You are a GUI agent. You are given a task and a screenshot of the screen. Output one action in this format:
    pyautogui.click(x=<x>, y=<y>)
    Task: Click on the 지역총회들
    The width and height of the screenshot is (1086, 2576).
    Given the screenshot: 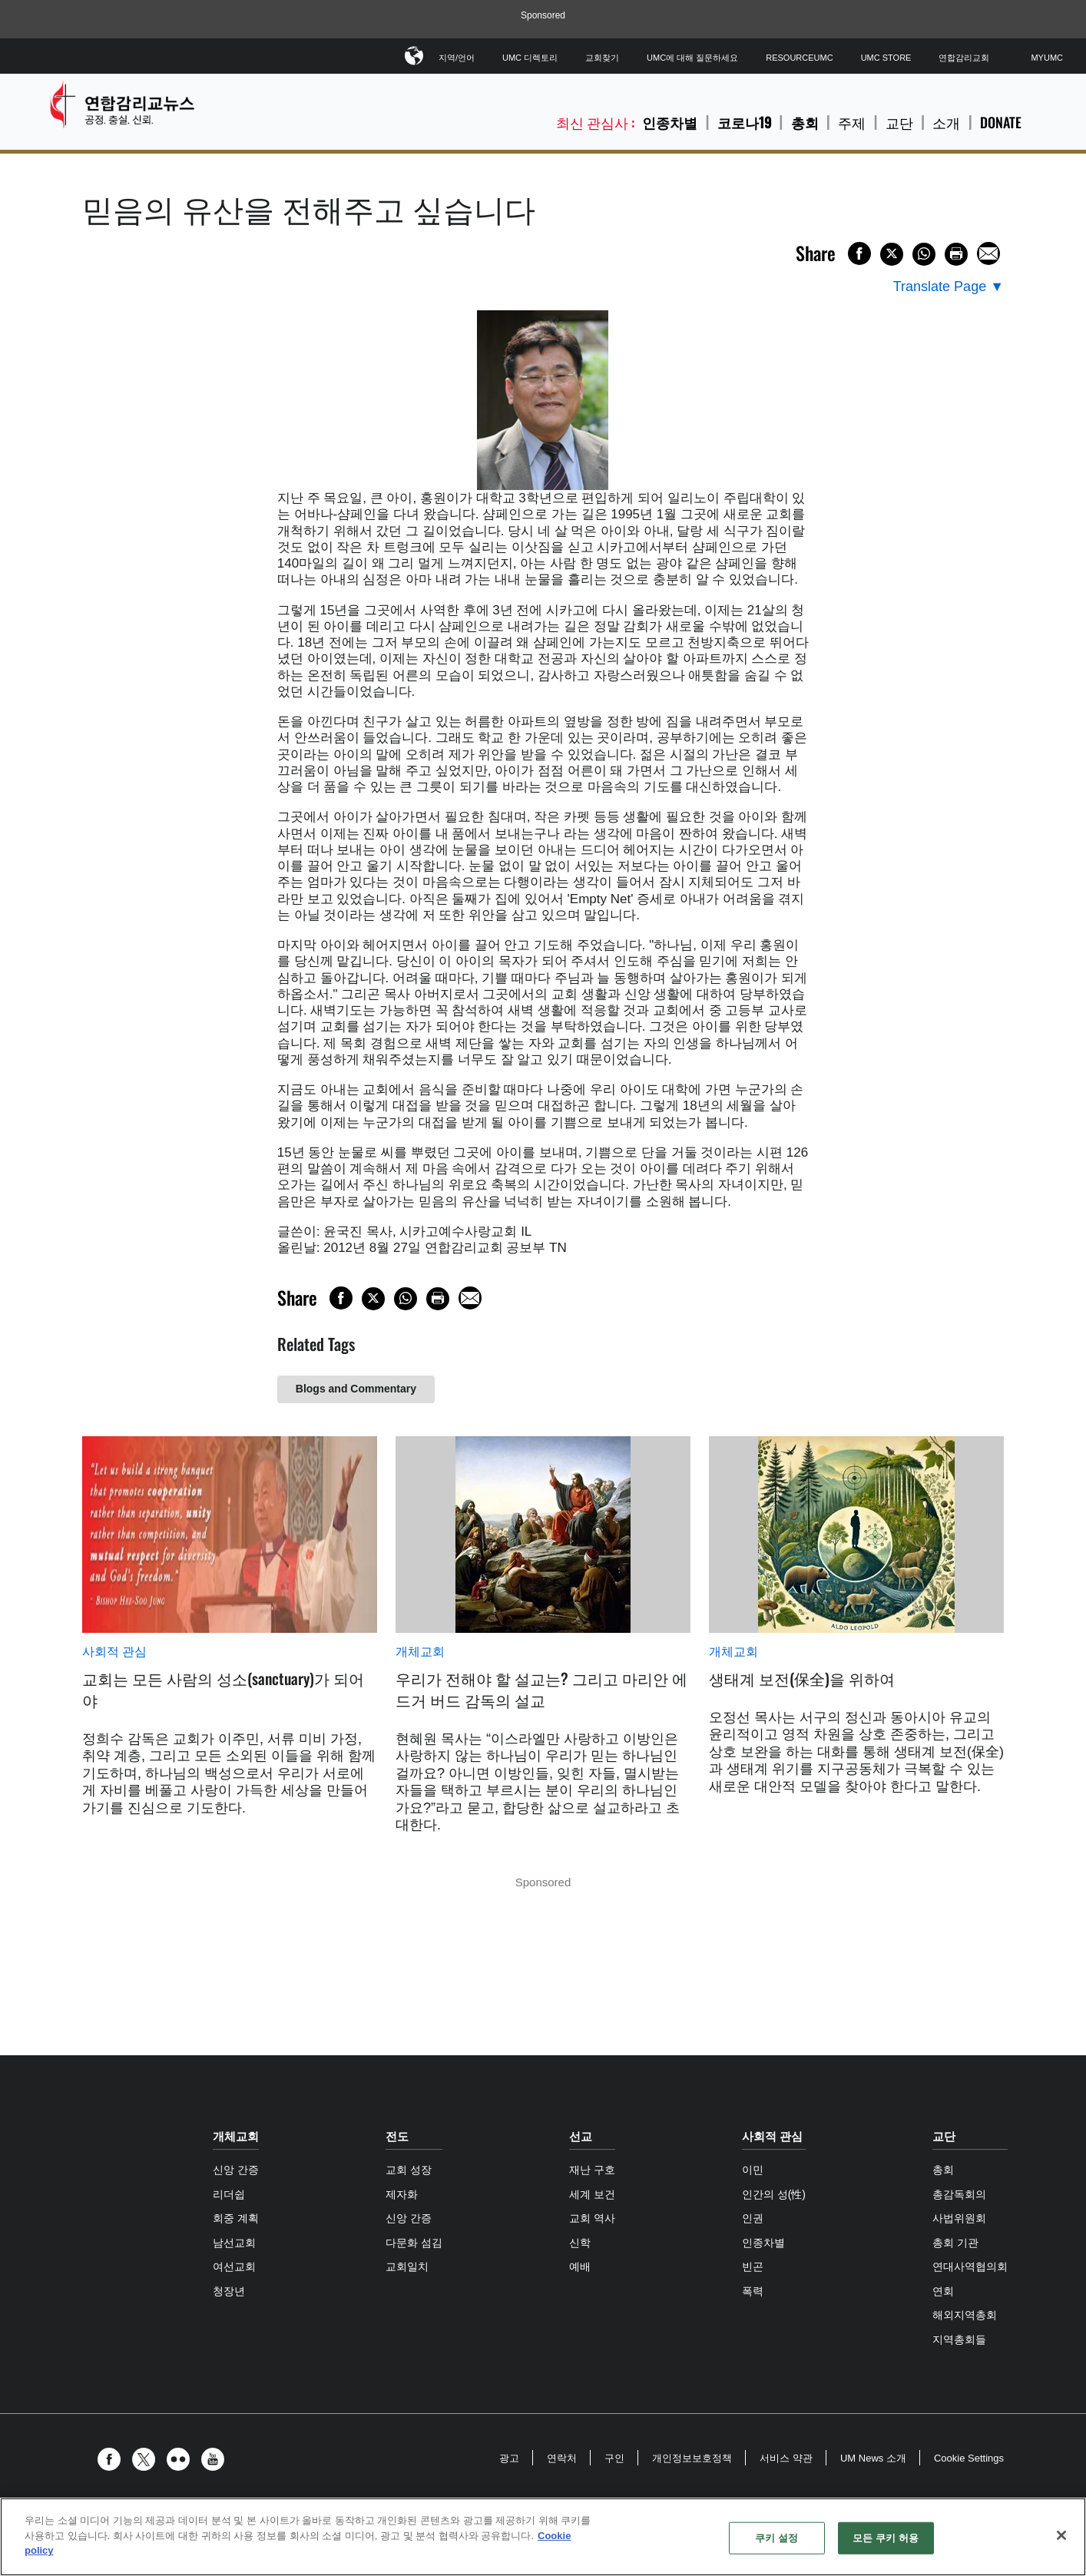 What is the action you would take?
    pyautogui.click(x=959, y=2339)
    